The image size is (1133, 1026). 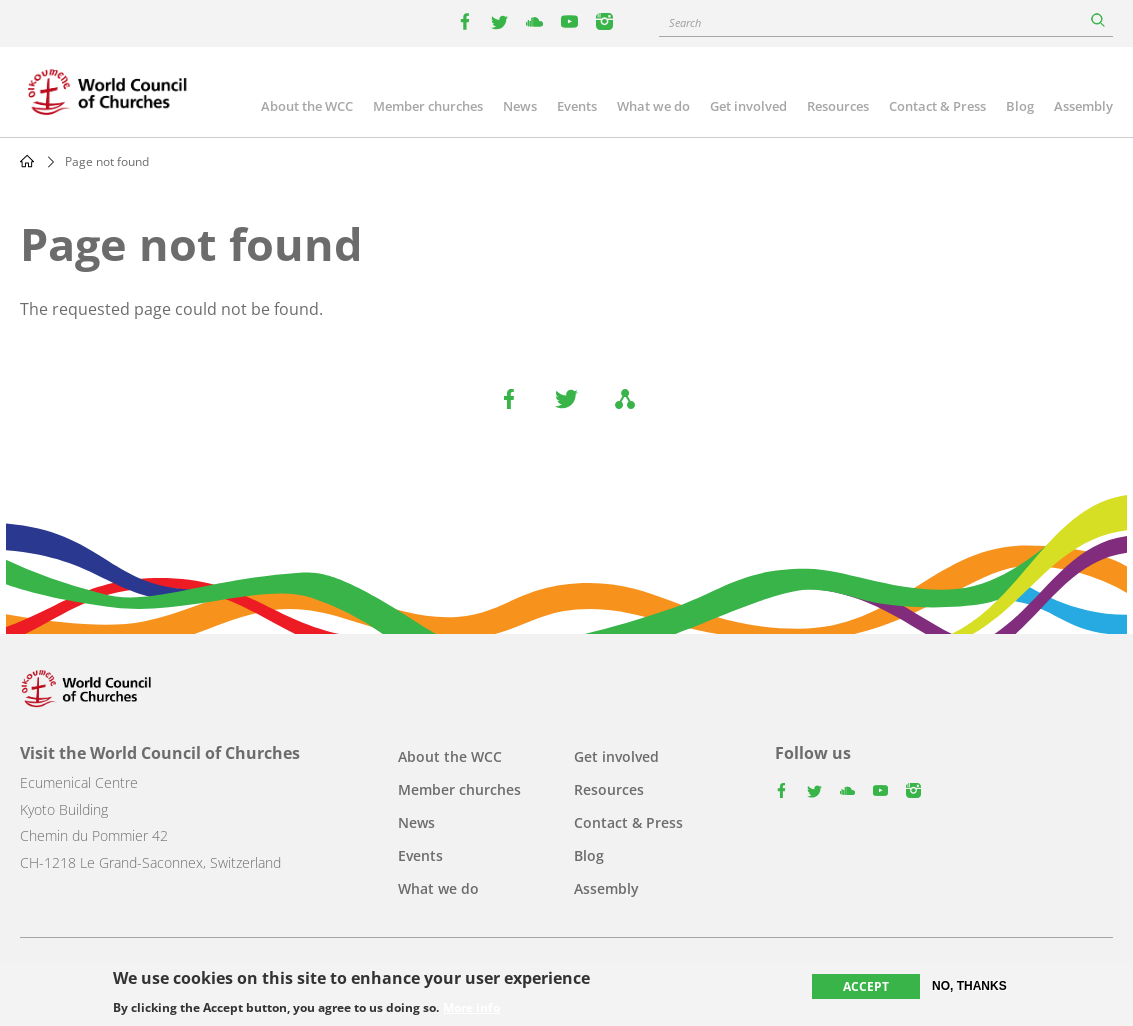 What do you see at coordinates (937, 106) in the screenshot?
I see `Contact & Press` at bounding box center [937, 106].